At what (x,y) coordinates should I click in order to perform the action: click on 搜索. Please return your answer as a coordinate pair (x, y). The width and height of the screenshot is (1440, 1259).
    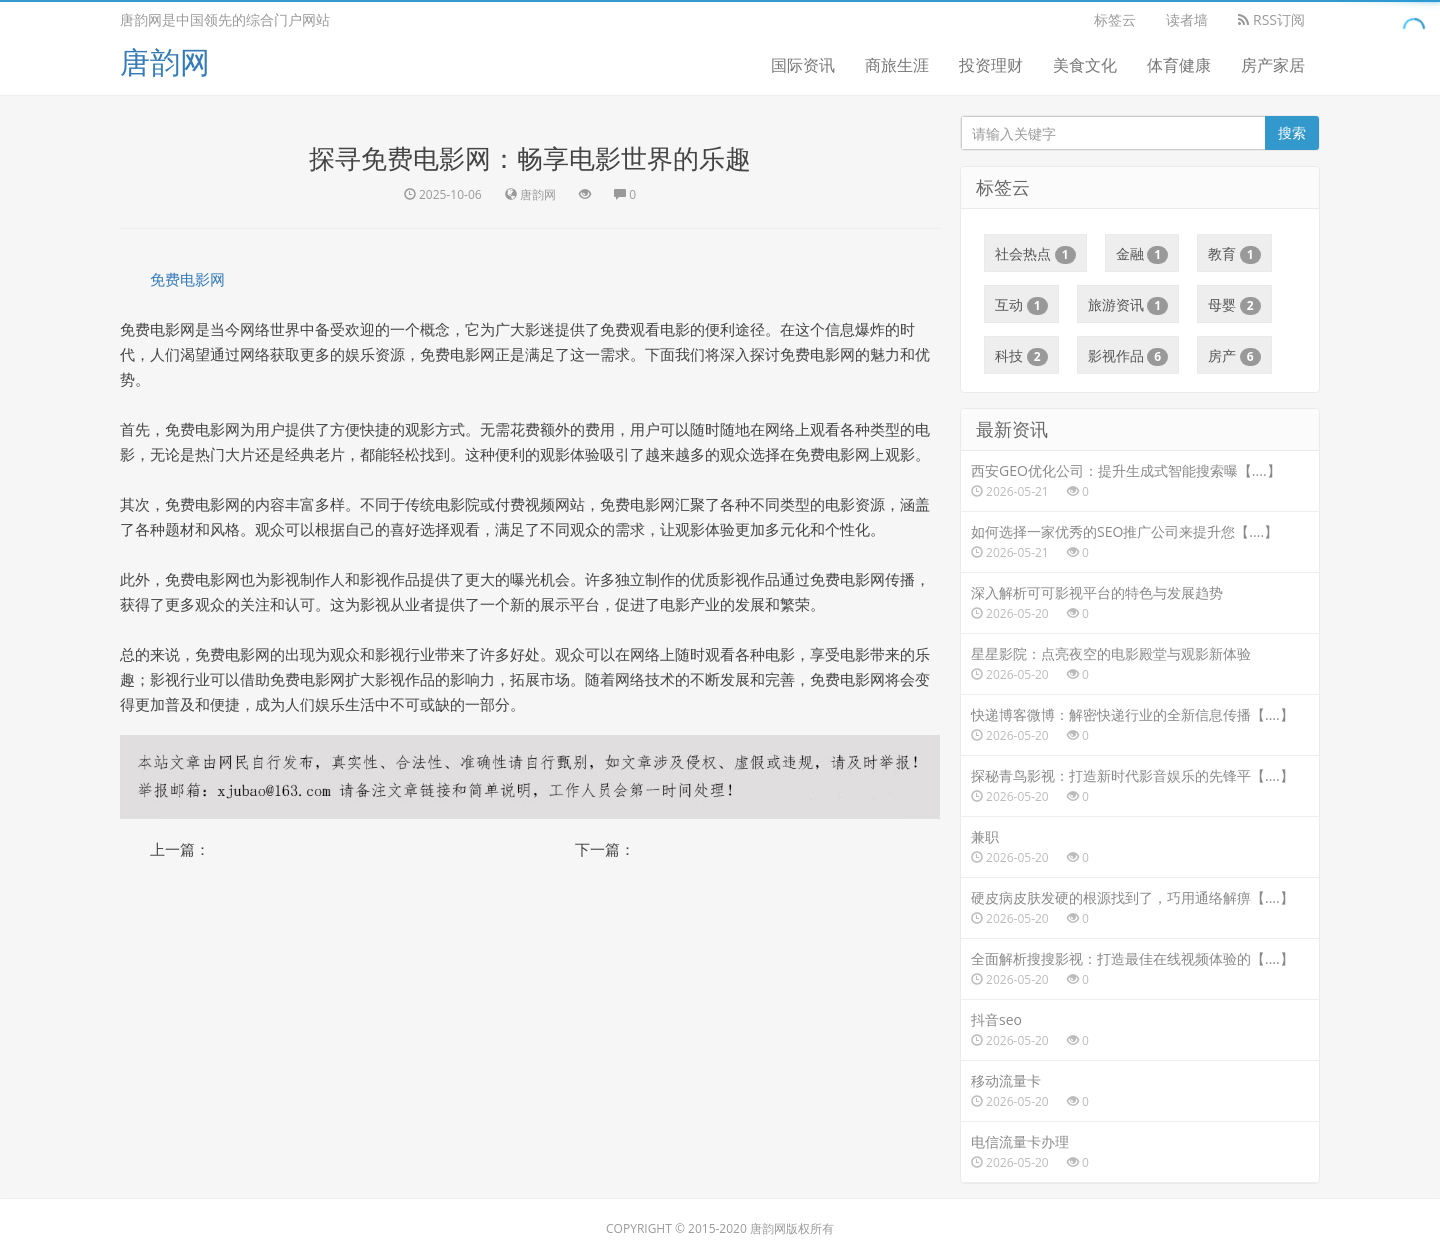
    Looking at the image, I should click on (1292, 132).